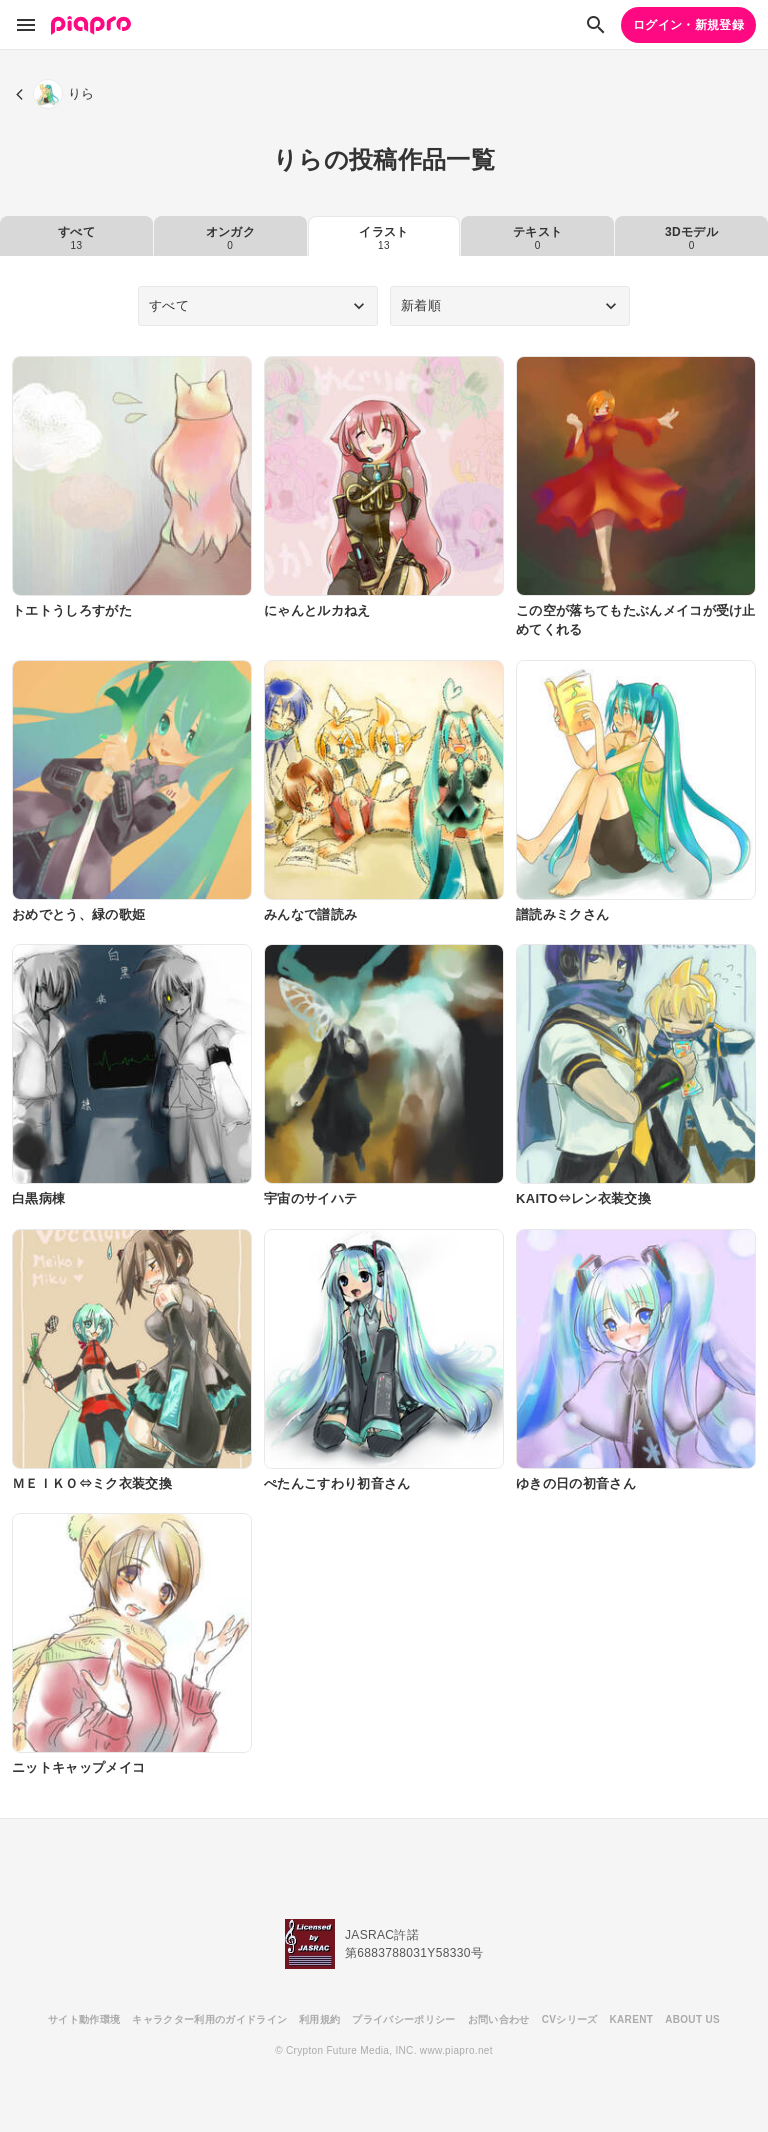 Image resolution: width=768 pixels, height=2132 pixels. What do you see at coordinates (230, 238) in the screenshot?
I see `オンガク` at bounding box center [230, 238].